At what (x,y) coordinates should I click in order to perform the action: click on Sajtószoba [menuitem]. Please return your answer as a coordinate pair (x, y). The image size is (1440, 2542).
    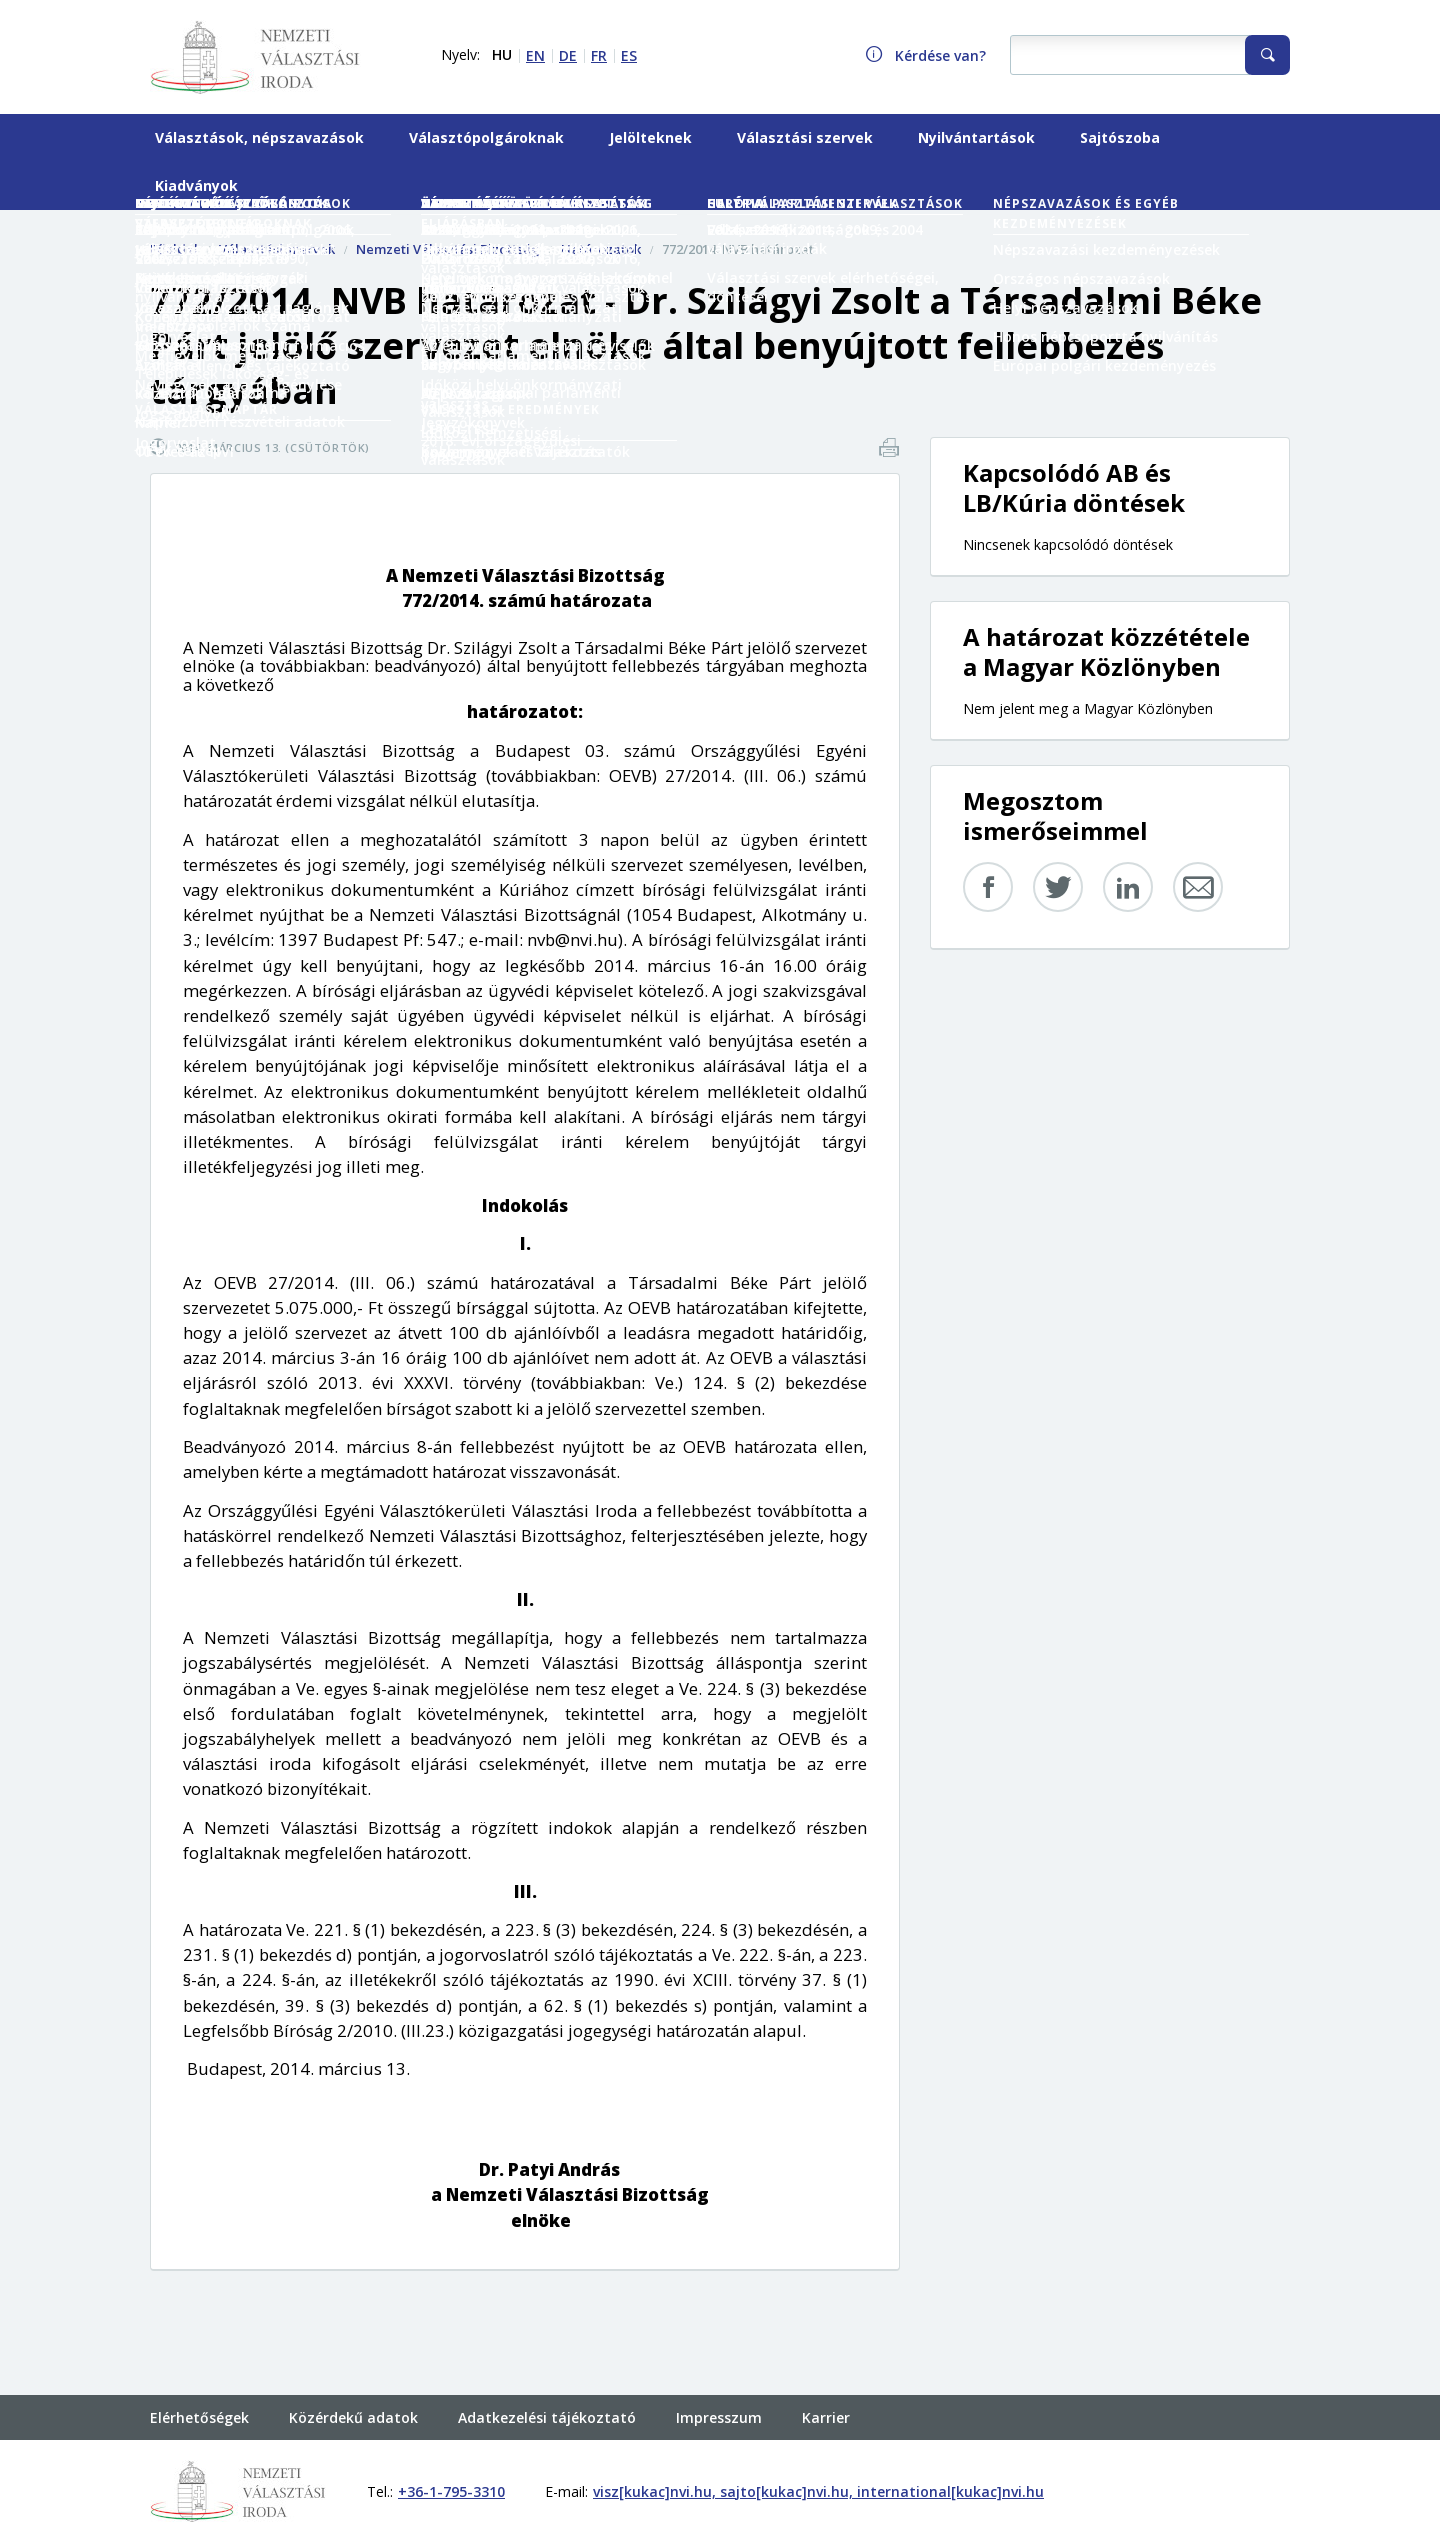
    Looking at the image, I should click on (1120, 137).